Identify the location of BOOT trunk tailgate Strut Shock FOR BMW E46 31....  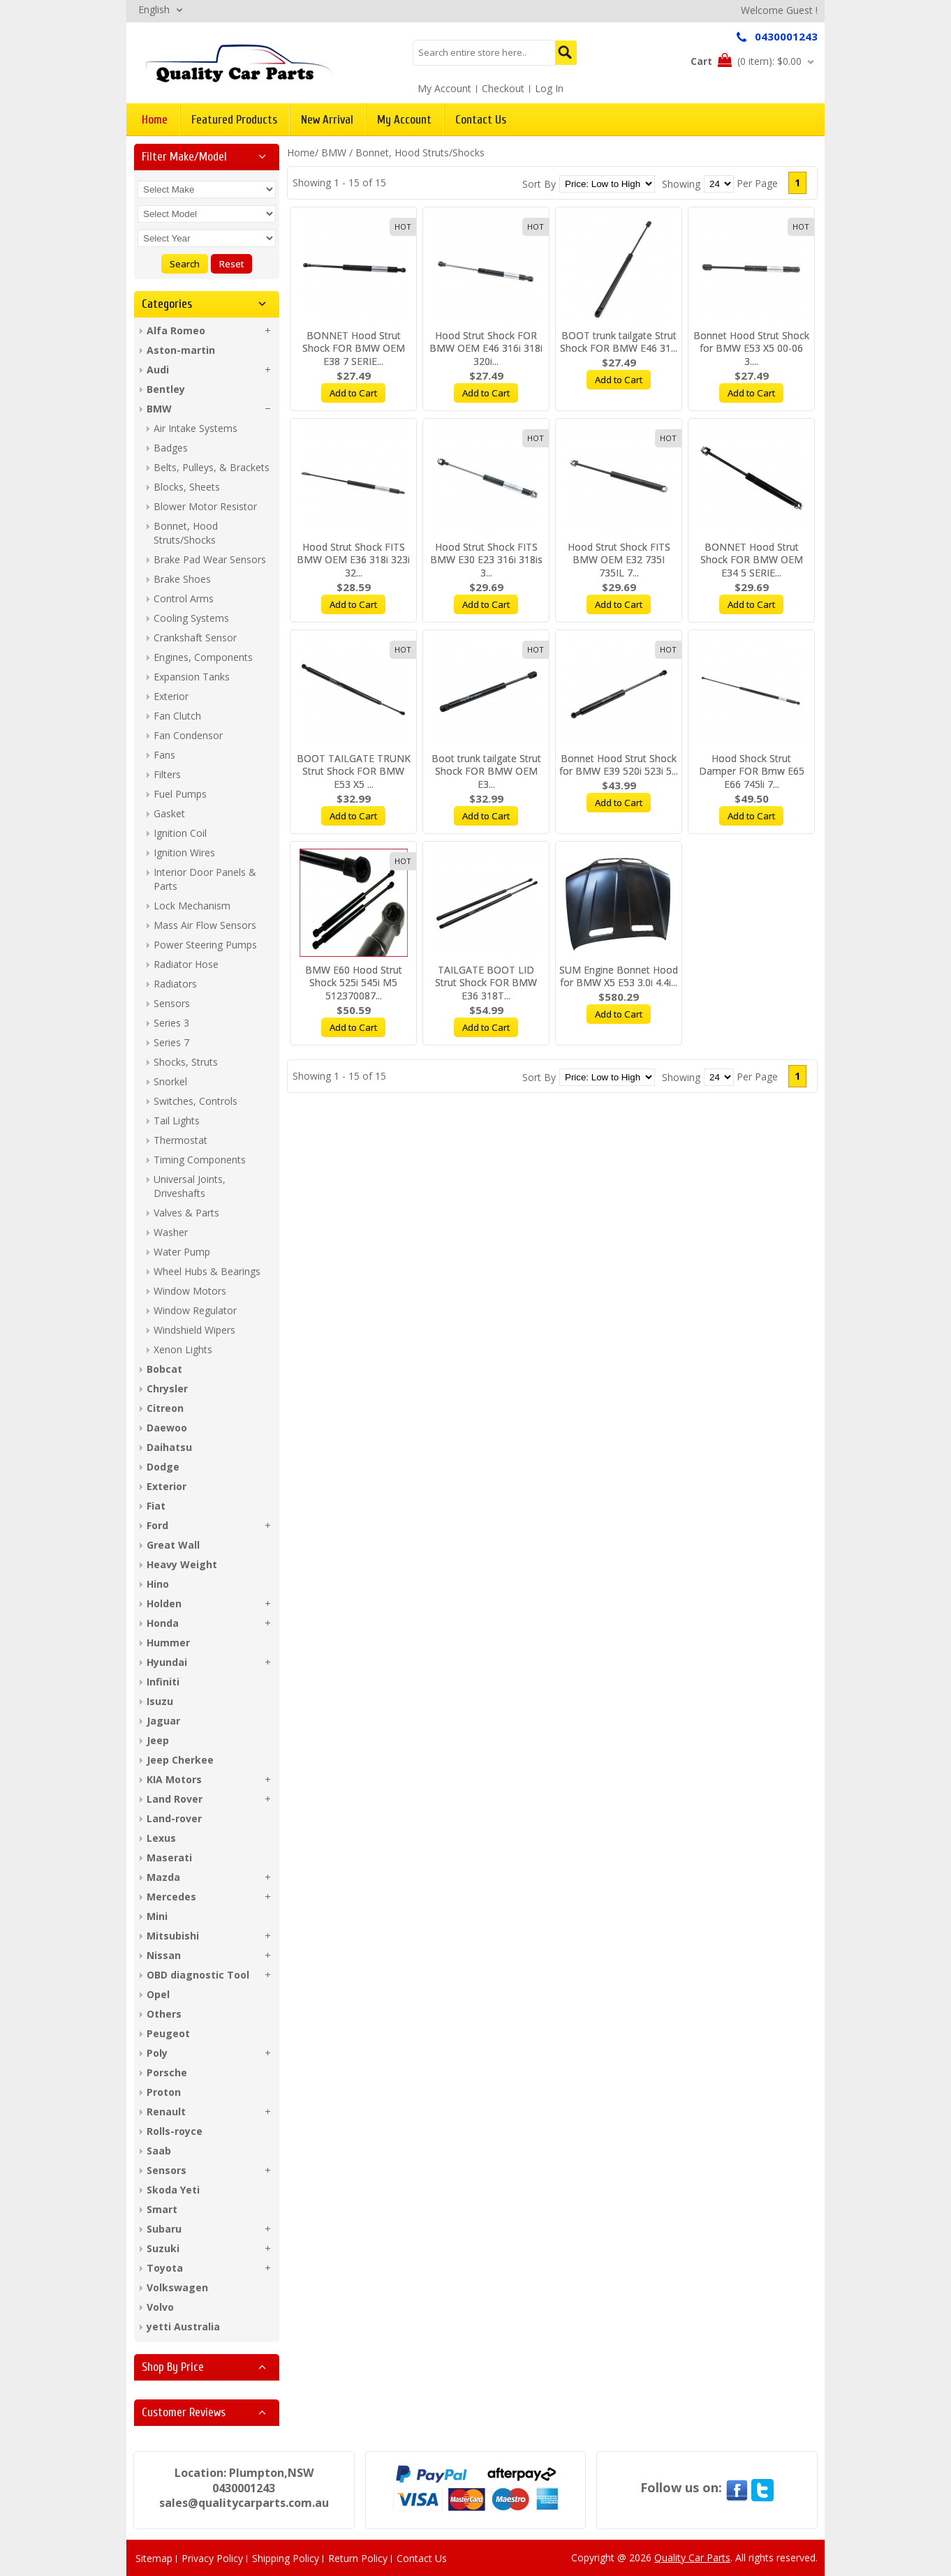
(618, 342).